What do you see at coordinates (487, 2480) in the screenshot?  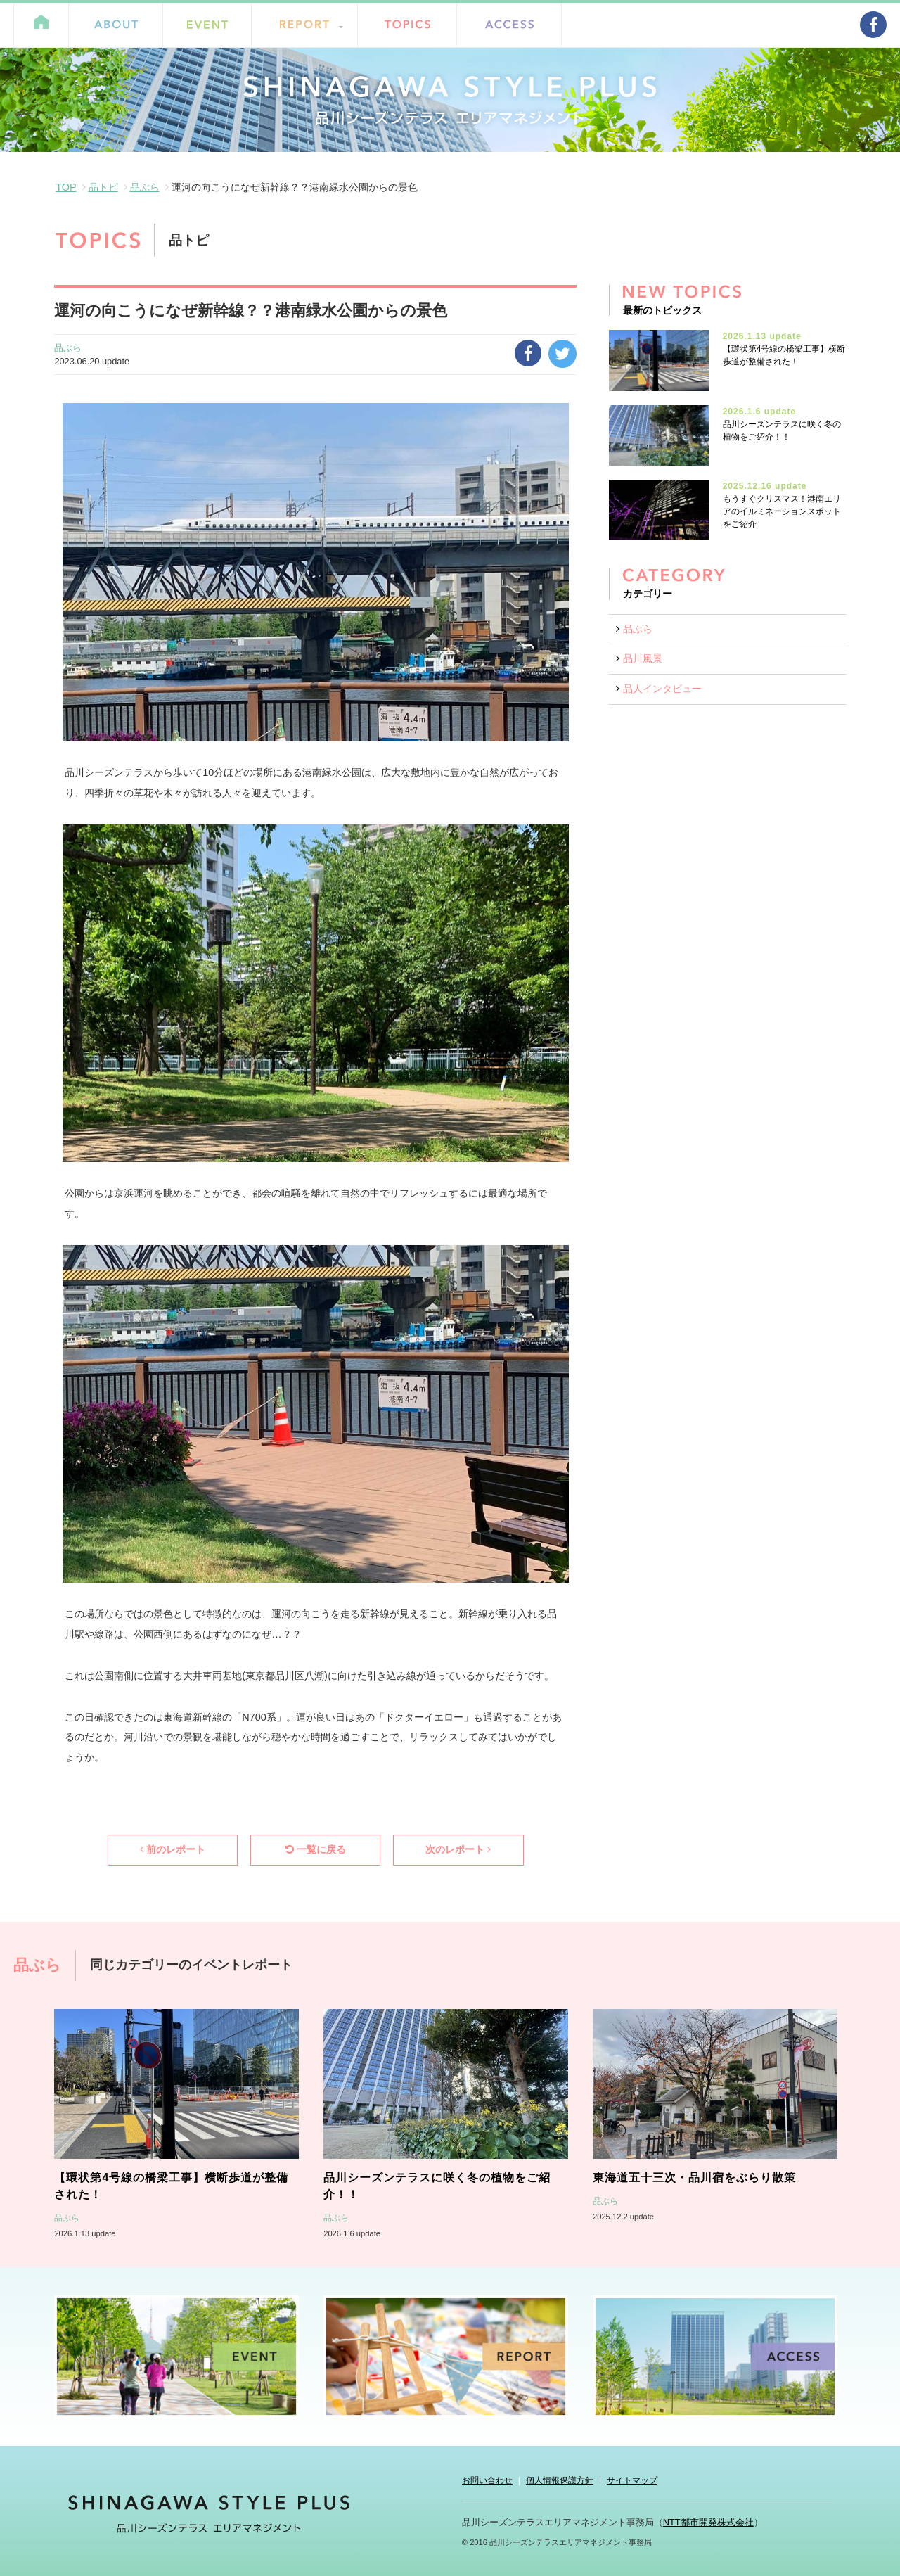 I see `お問い合わせ` at bounding box center [487, 2480].